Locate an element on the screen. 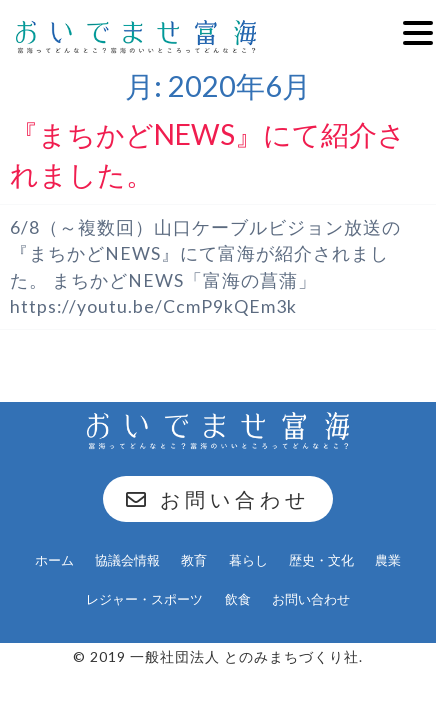 This screenshot has width=436, height=720. 歴史・文化 is located at coordinates (321, 560).